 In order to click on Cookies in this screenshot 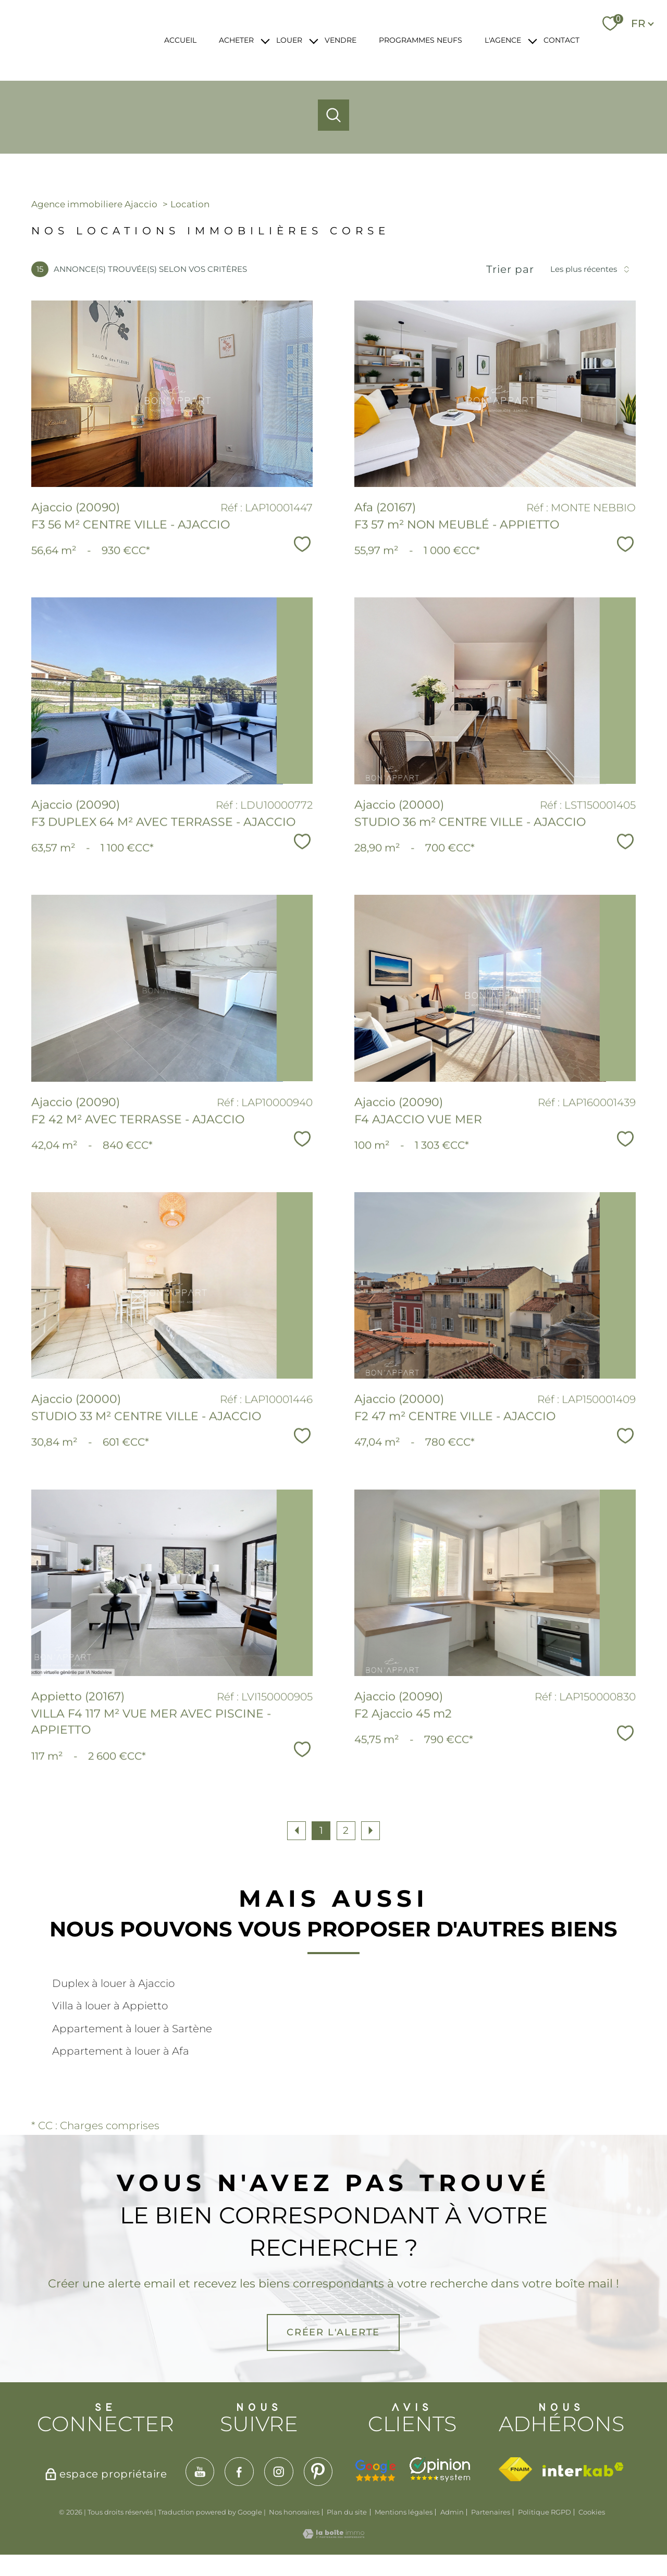, I will do `click(591, 2512)`.